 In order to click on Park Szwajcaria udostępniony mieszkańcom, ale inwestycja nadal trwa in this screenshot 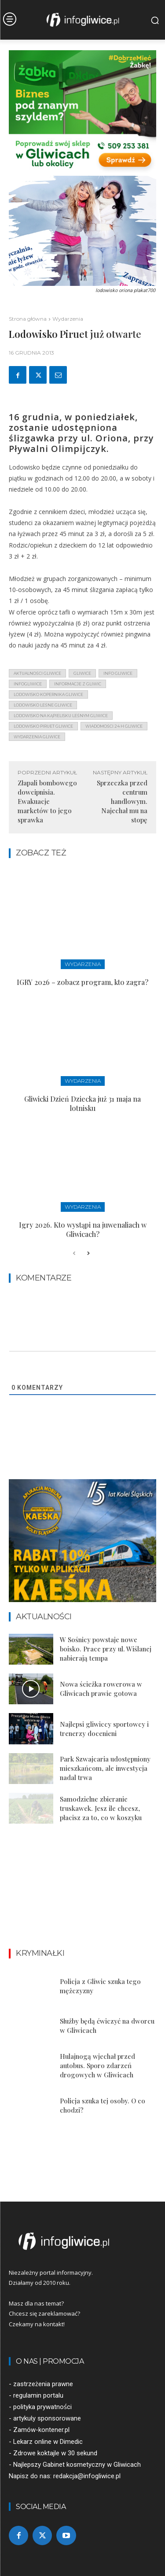, I will do `click(105, 1768)`.